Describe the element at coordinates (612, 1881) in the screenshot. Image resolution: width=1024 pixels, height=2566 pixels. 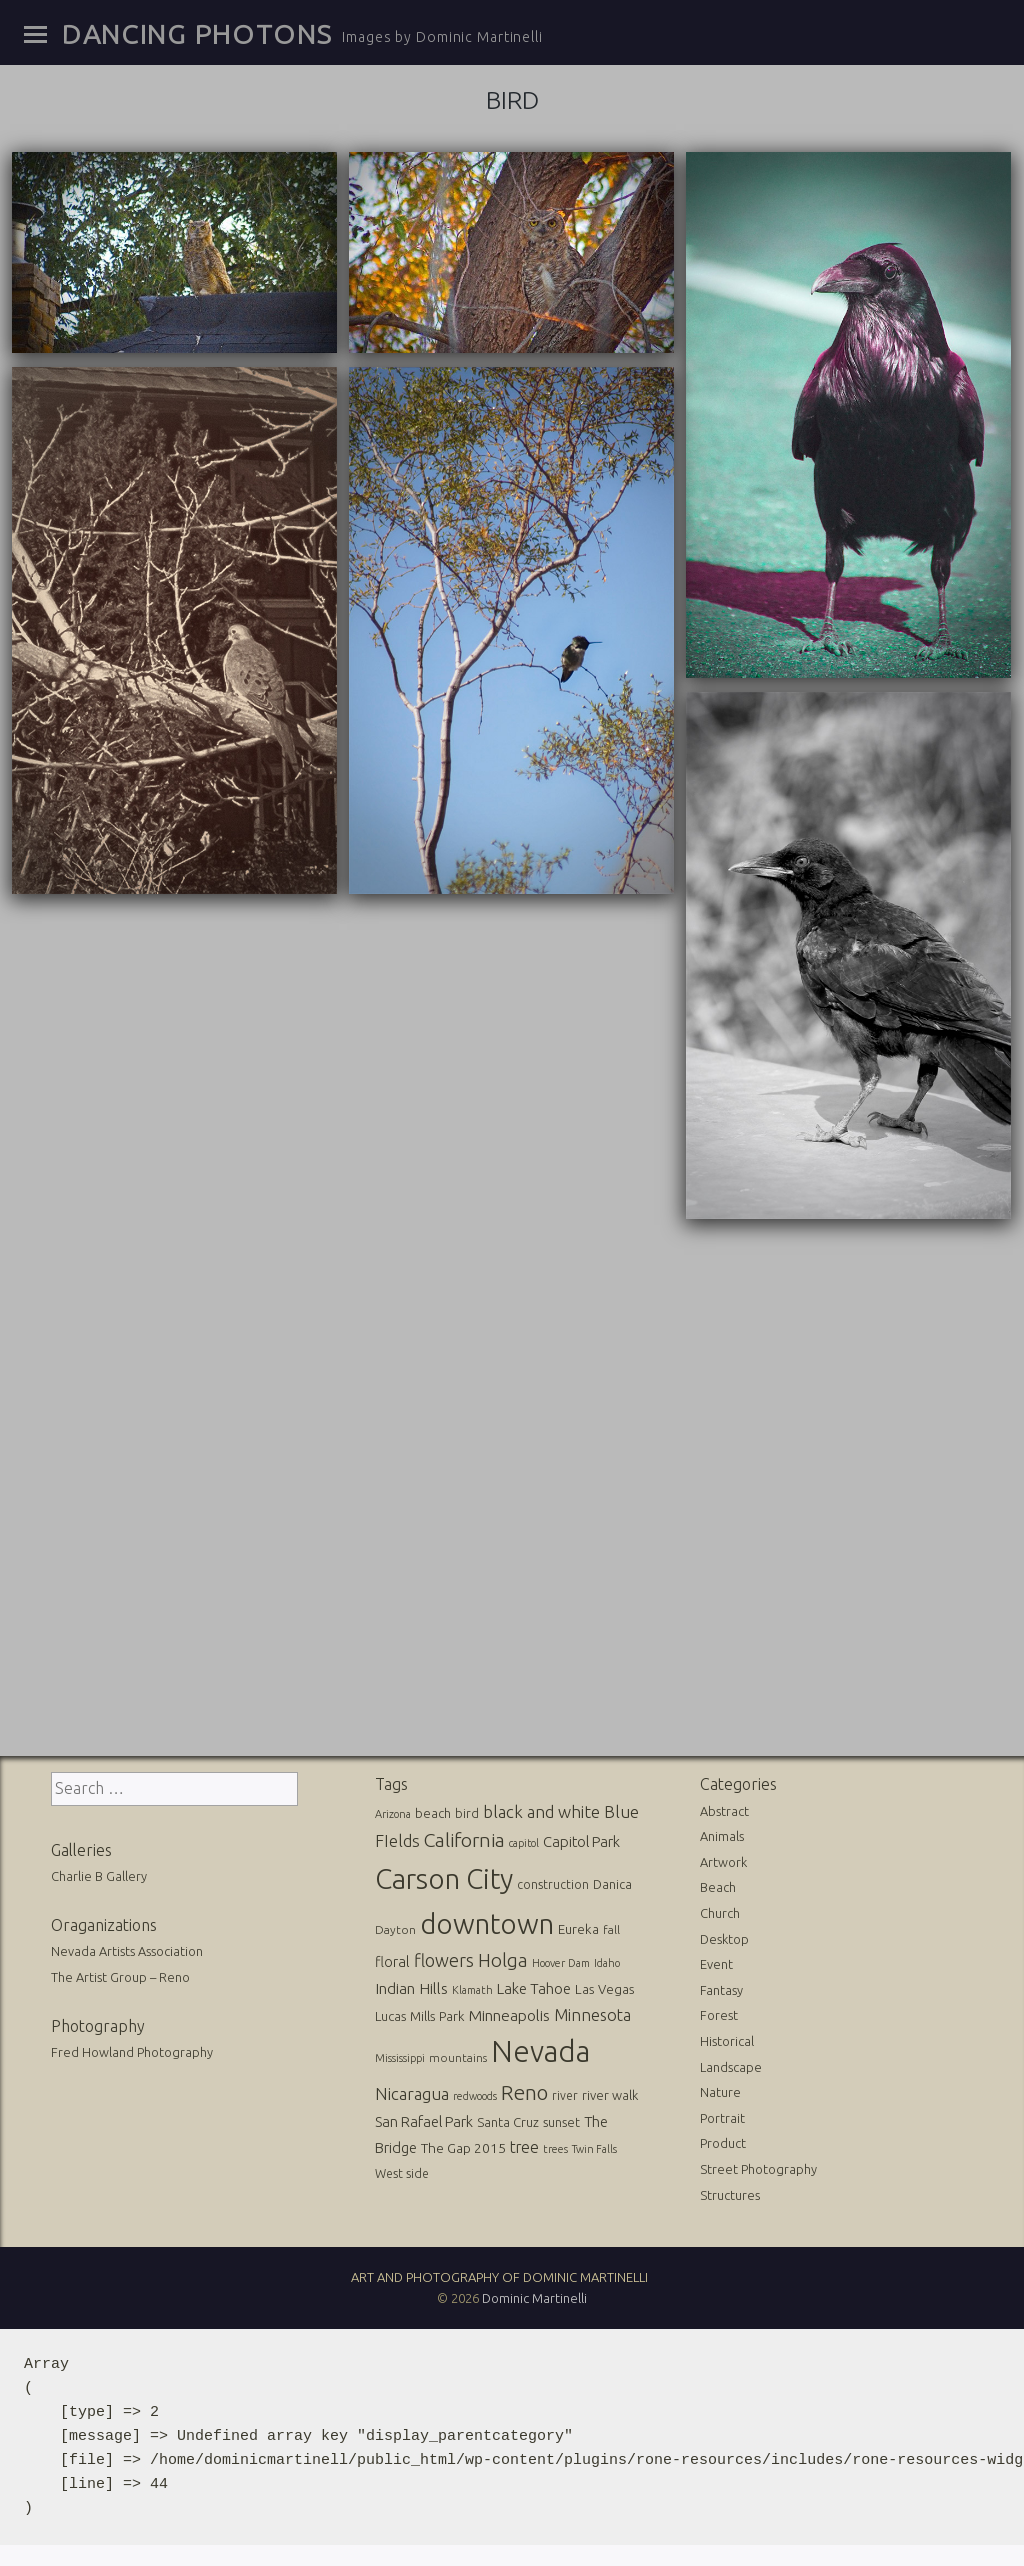
I see `Danica [Danica (15 items)]` at that location.